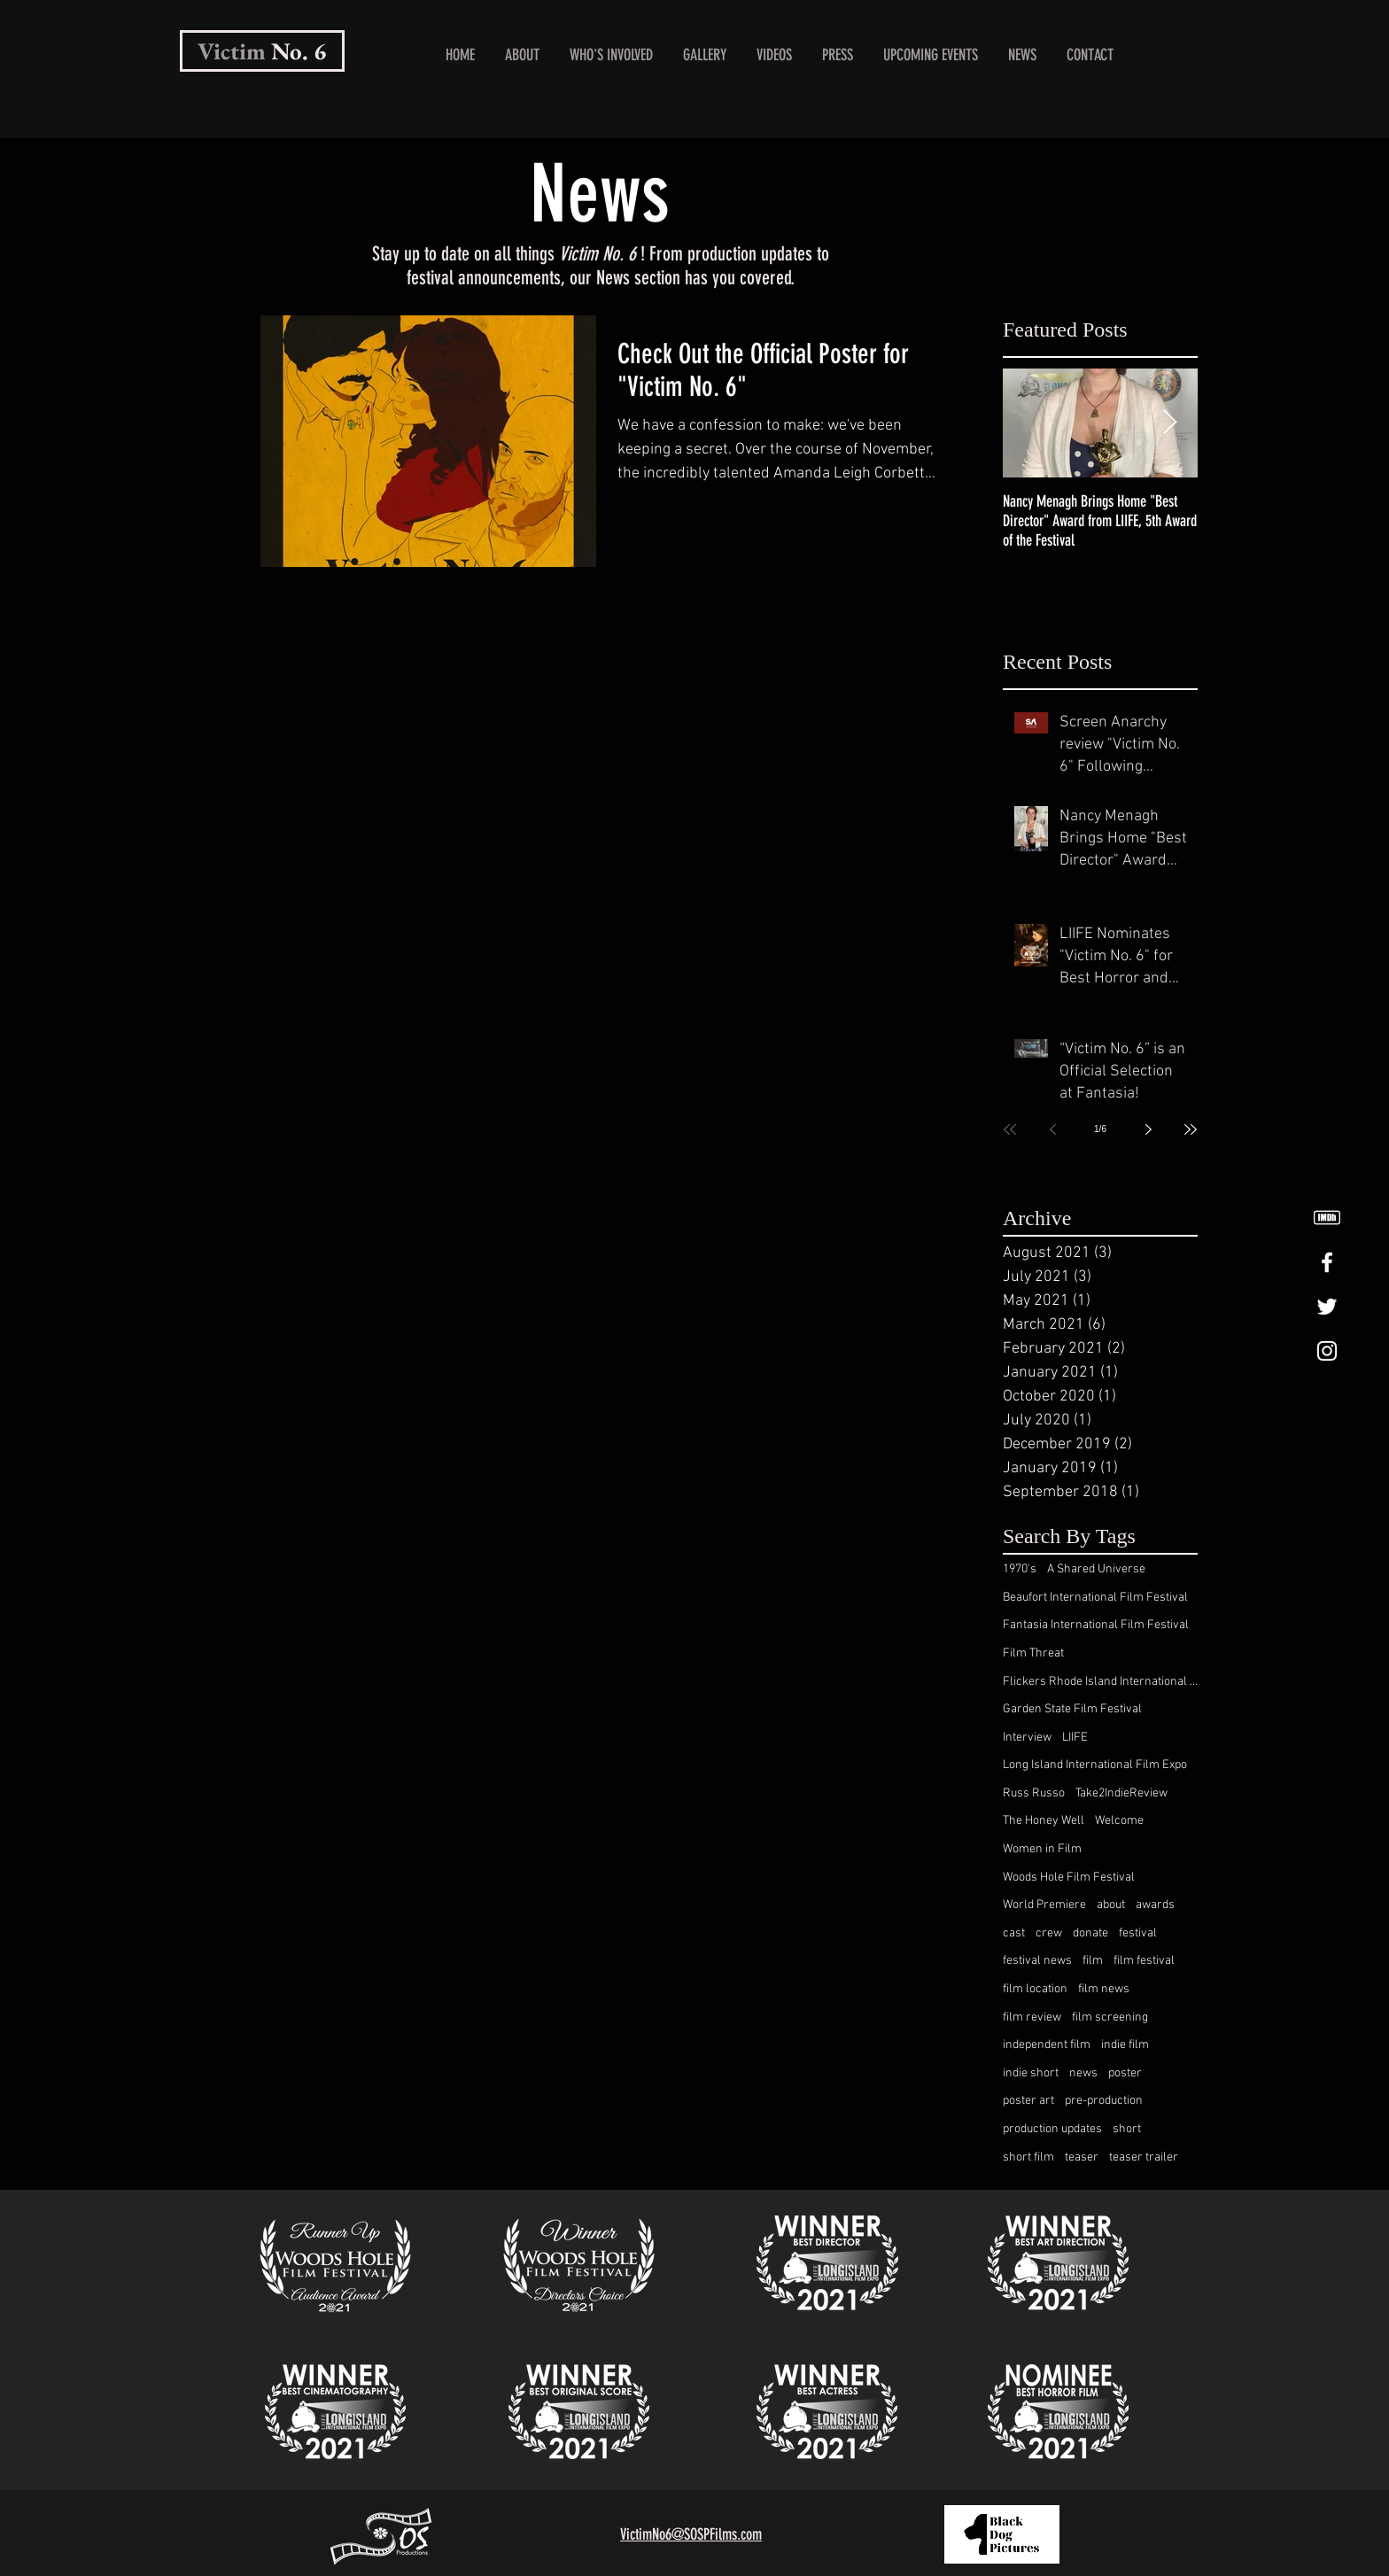 This screenshot has height=2576, width=1389. What do you see at coordinates (1044, 1905) in the screenshot?
I see `World Premiere` at bounding box center [1044, 1905].